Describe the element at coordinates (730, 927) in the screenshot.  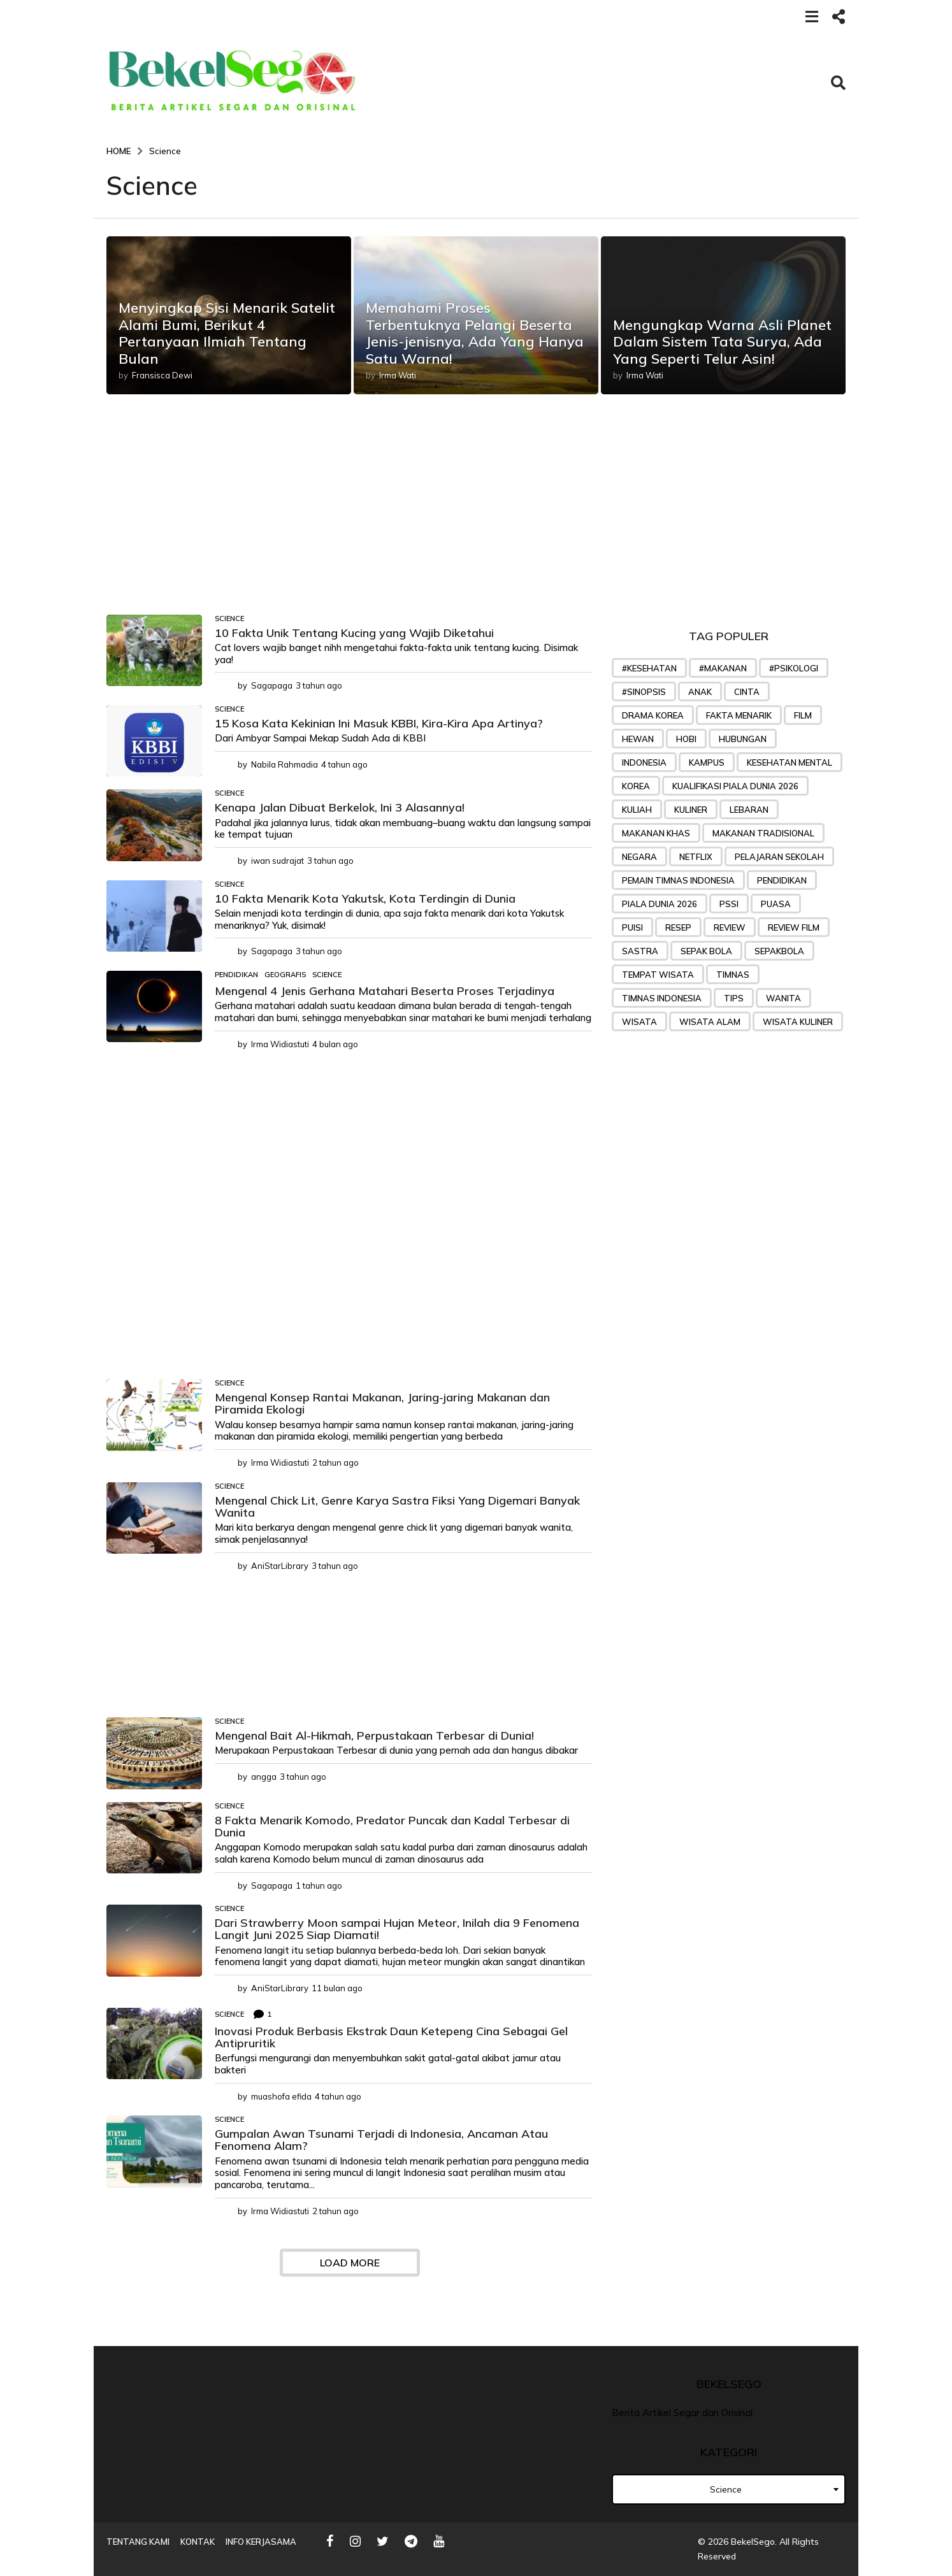
I see `review [review (32 item)]` at that location.